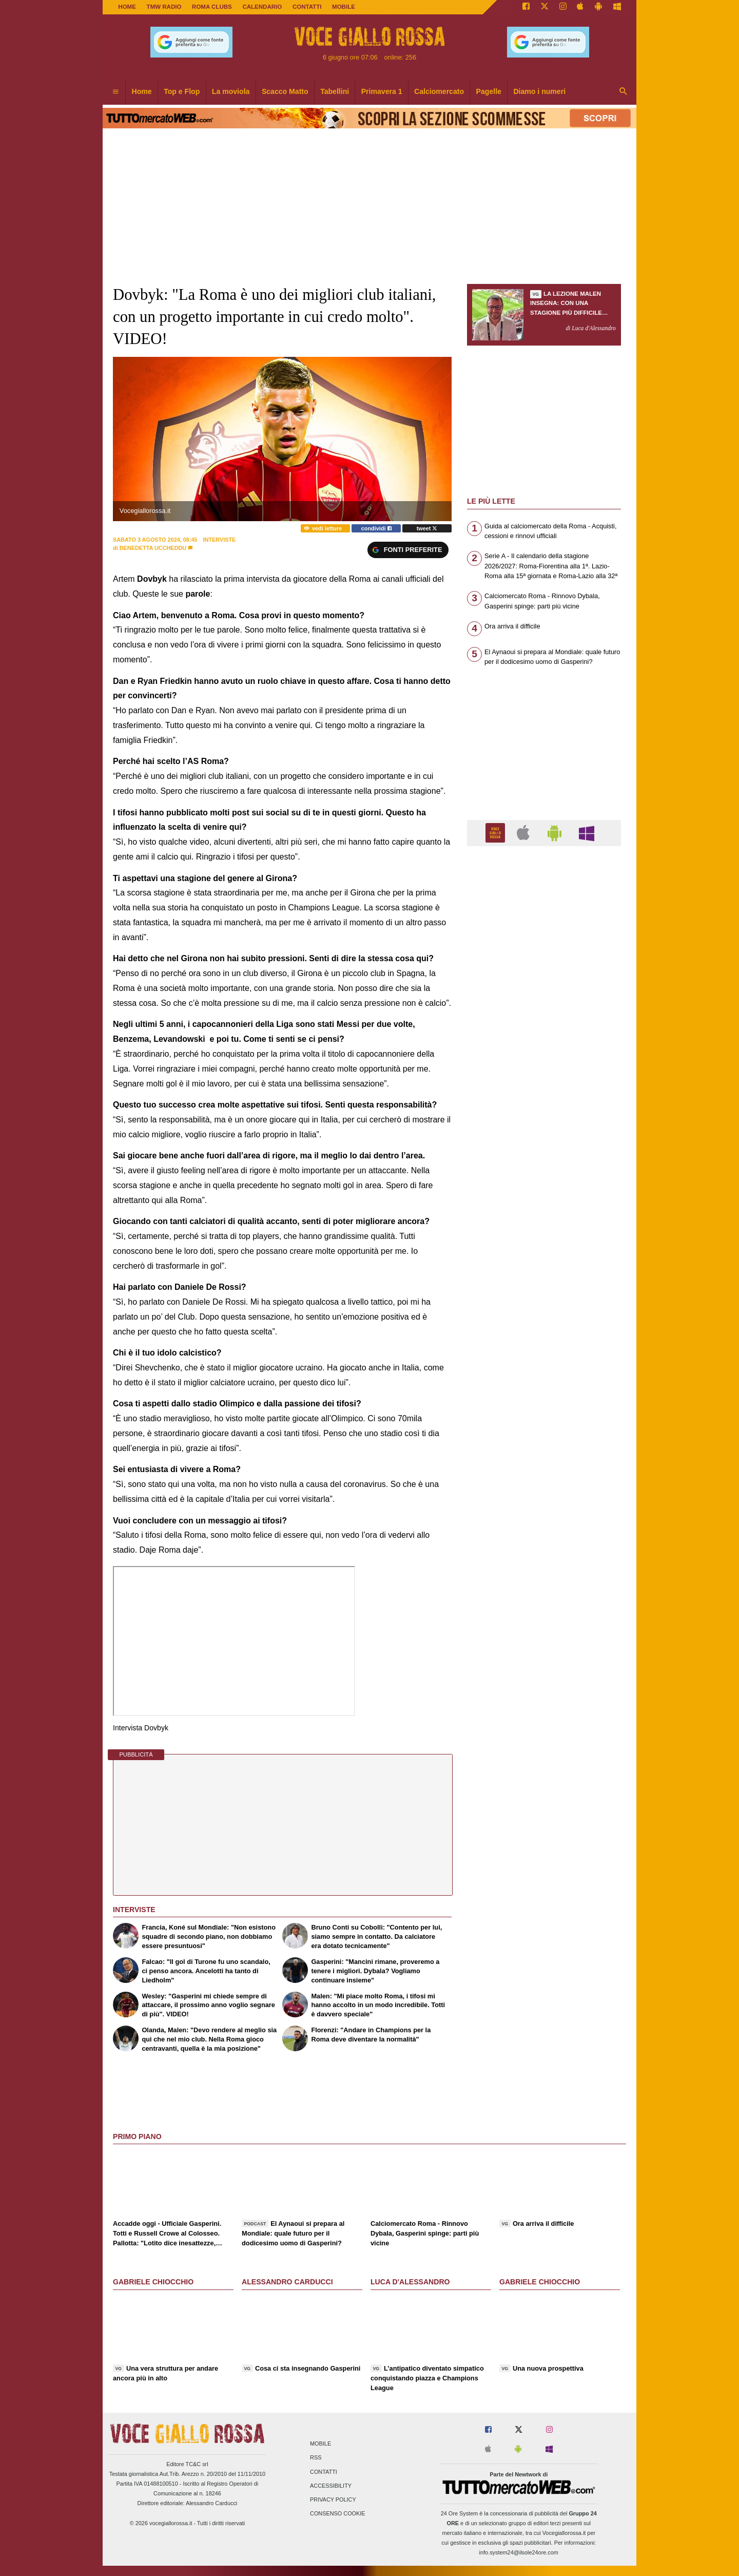 This screenshot has width=739, height=2576. Describe the element at coordinates (331, 2486) in the screenshot. I see `Accessibility` at that location.